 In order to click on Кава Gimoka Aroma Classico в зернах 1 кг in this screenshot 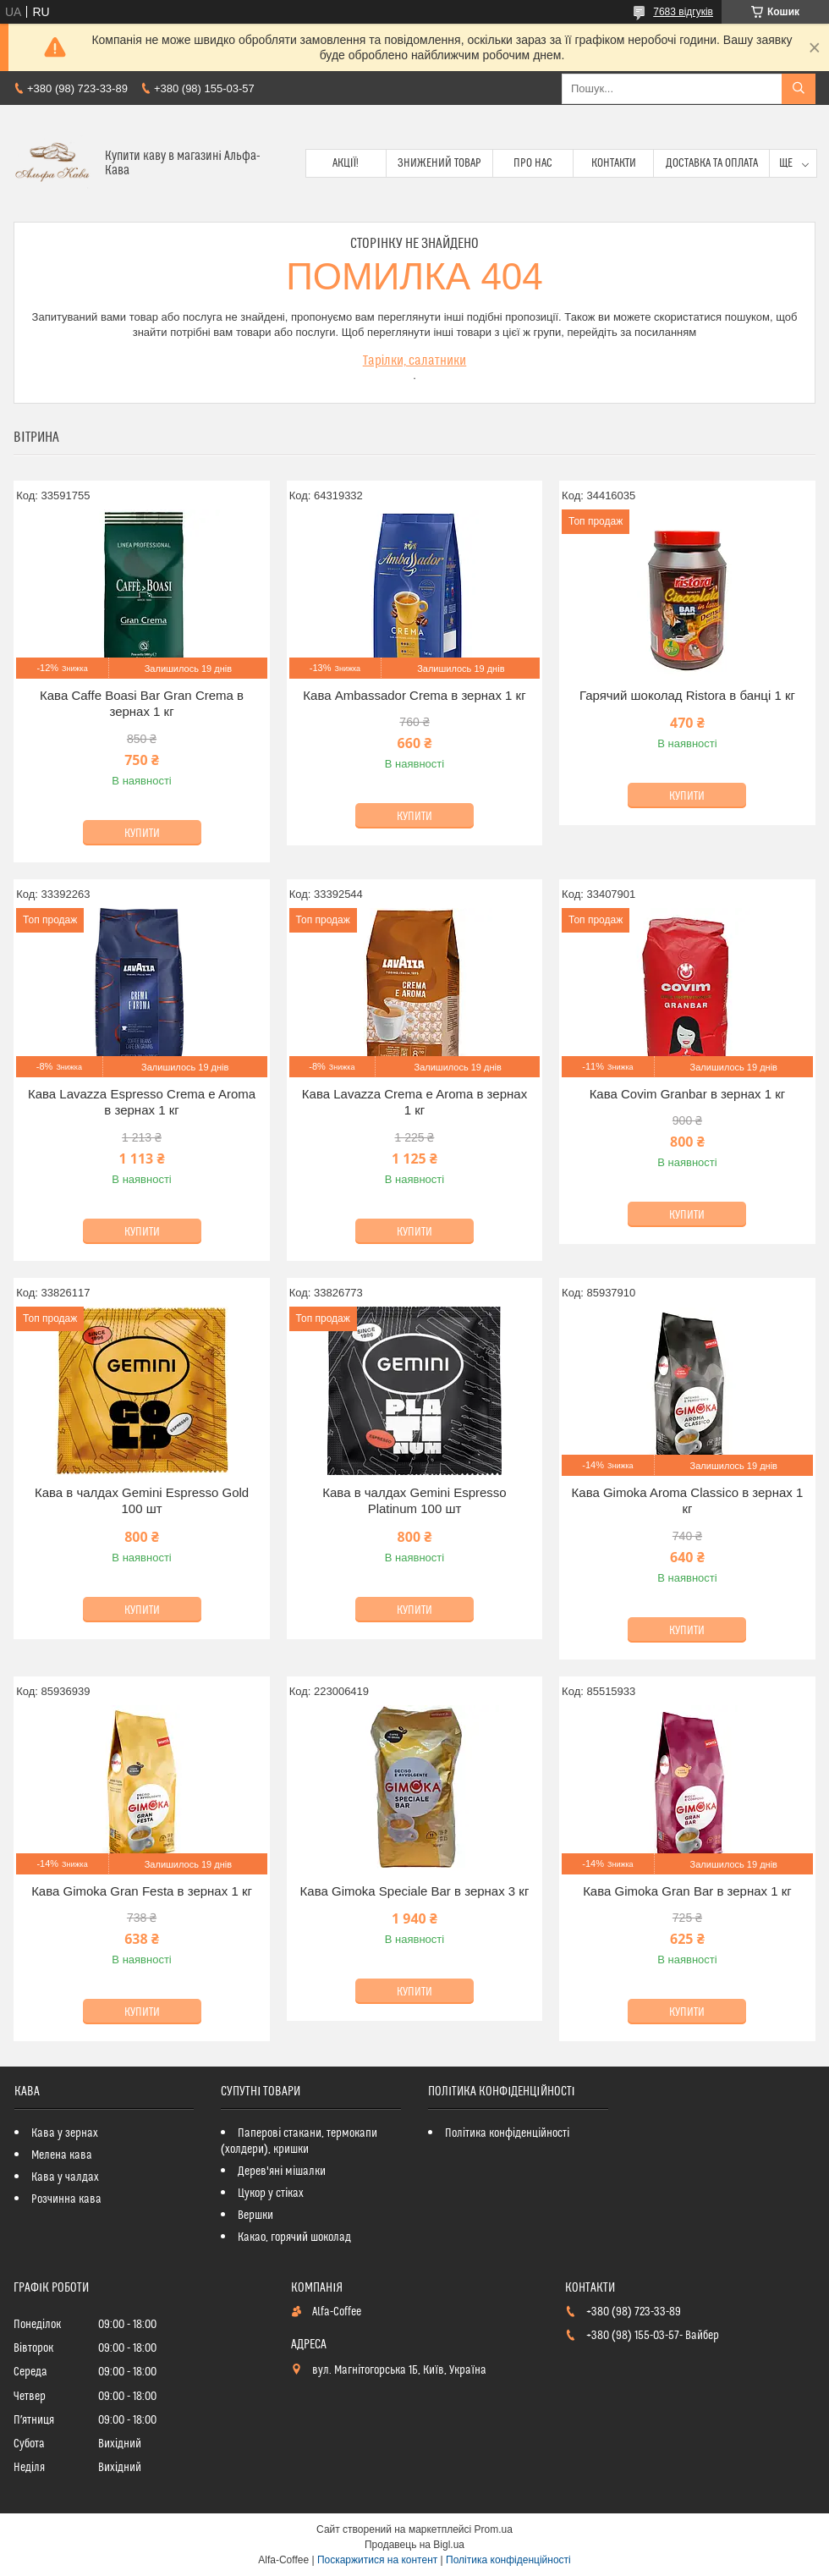, I will do `click(688, 1500)`.